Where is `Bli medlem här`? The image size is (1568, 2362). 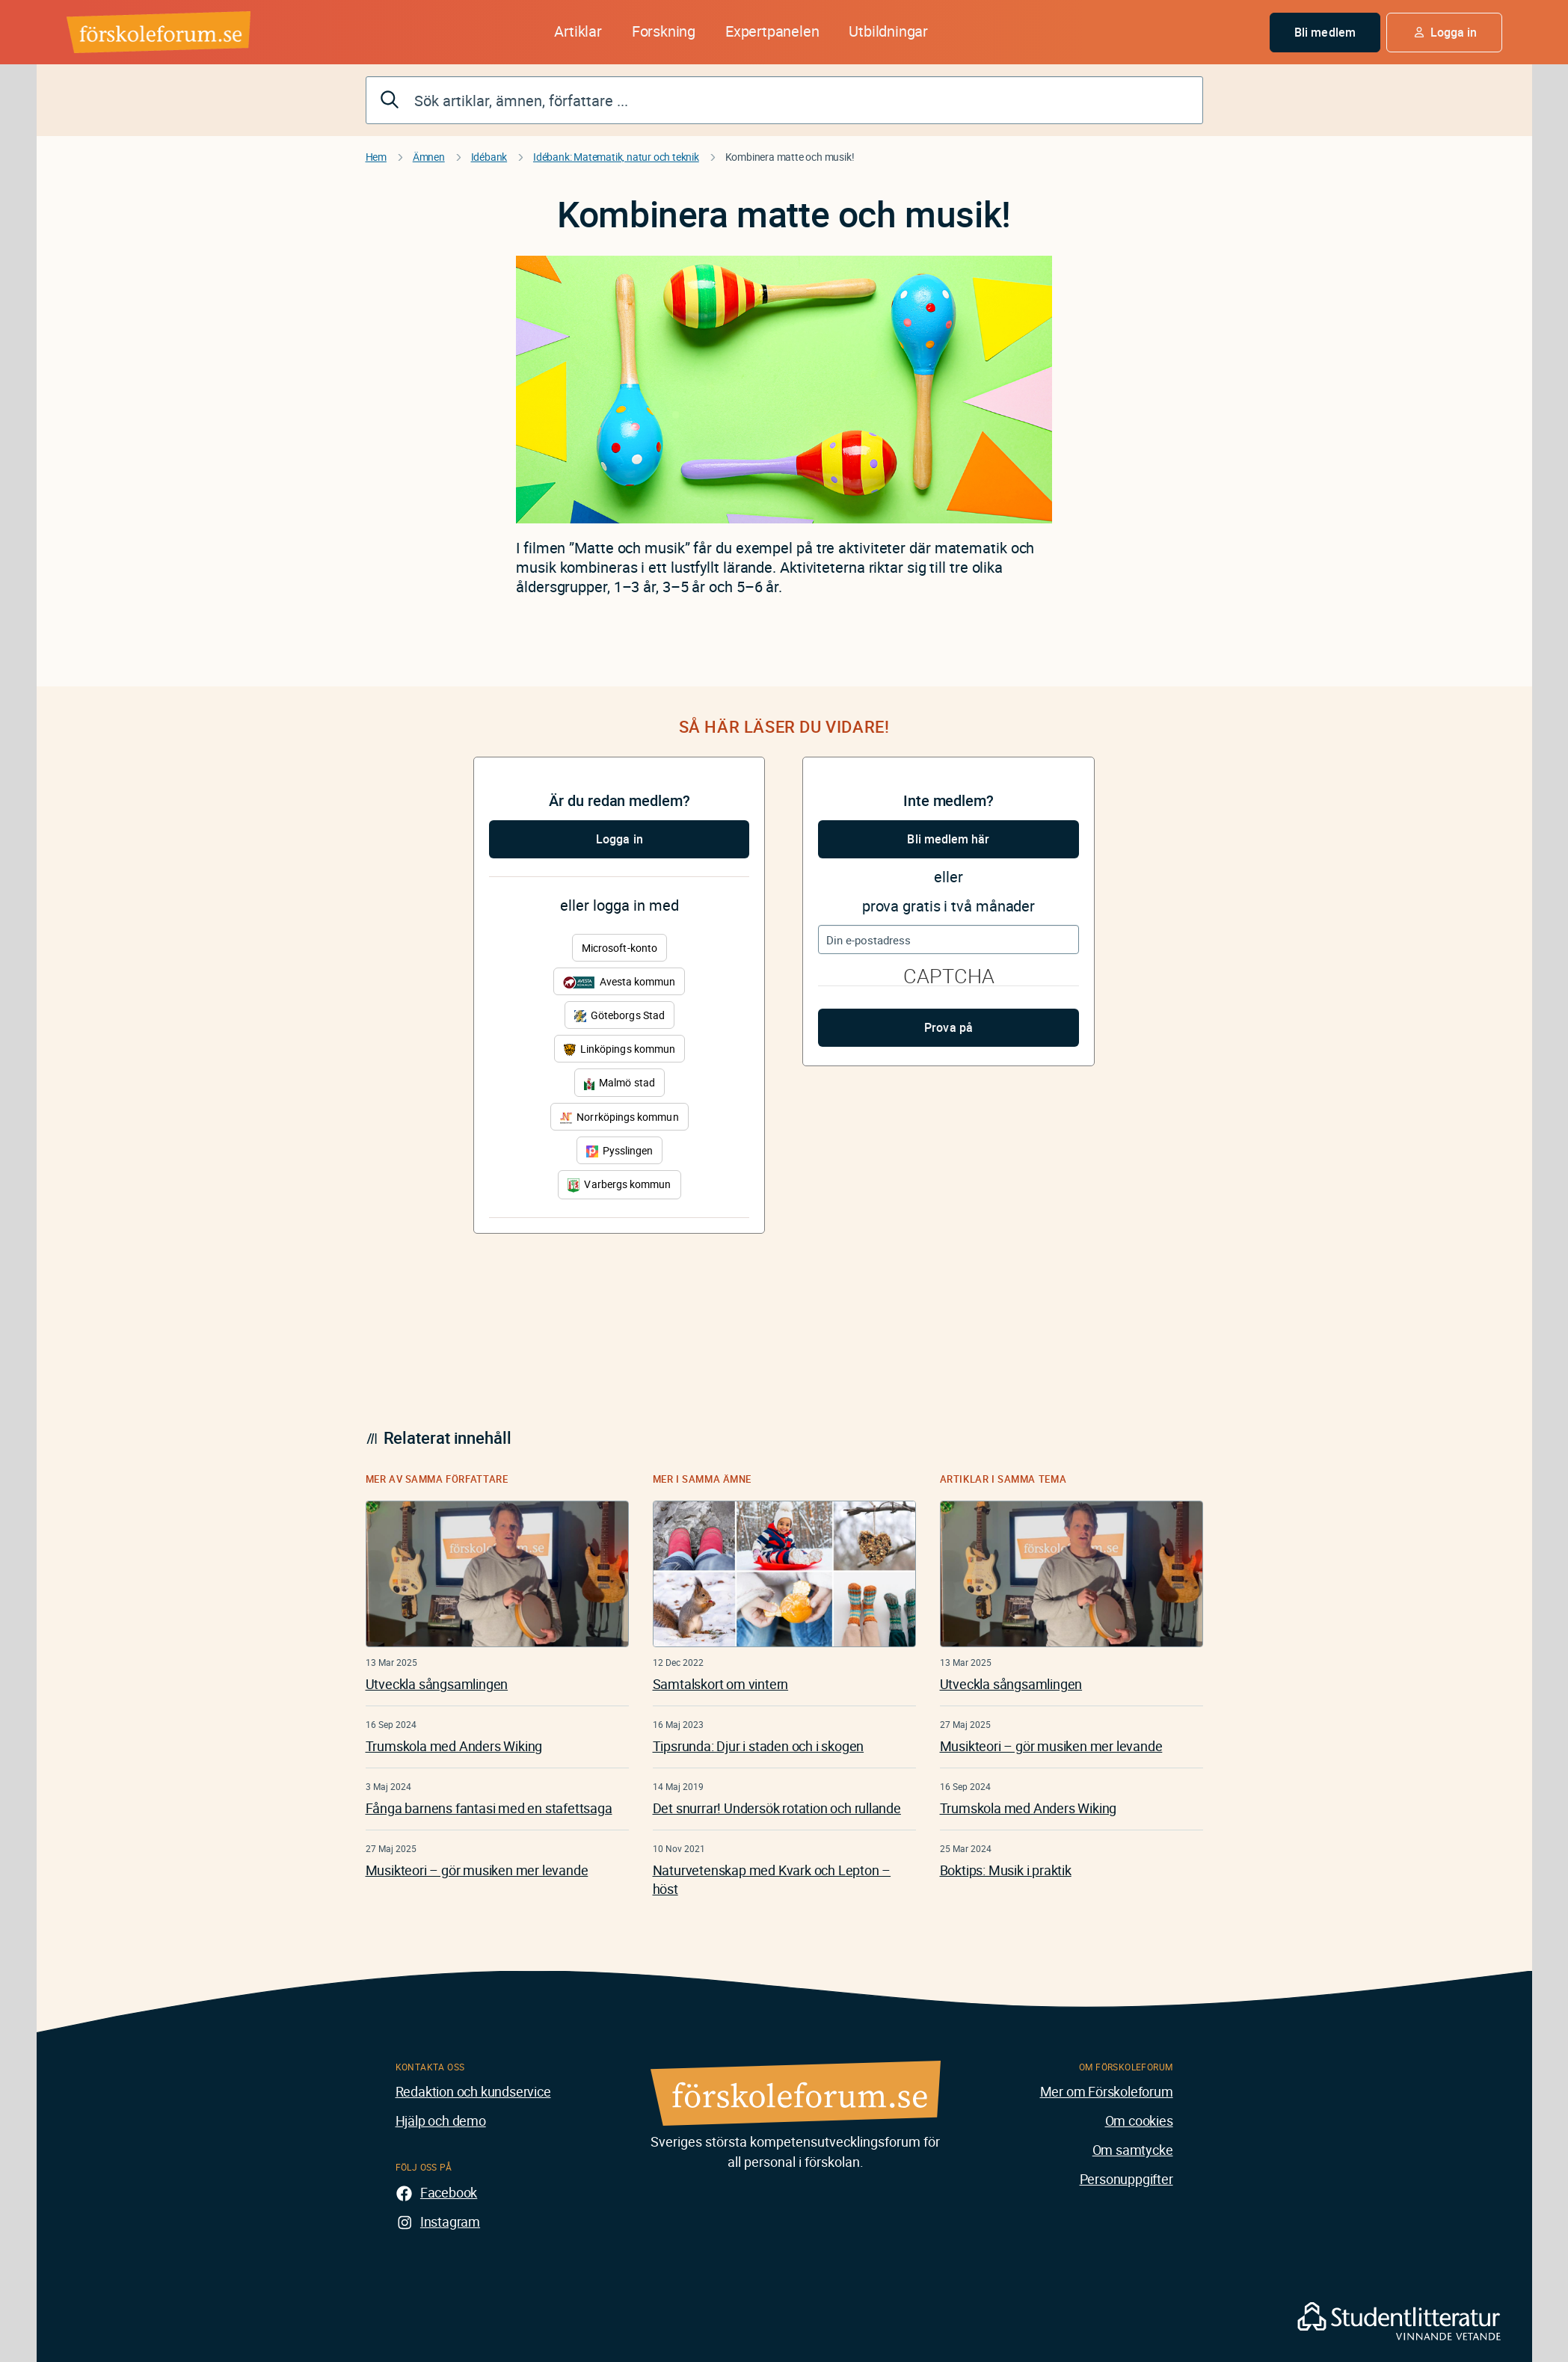 Bli medlem här is located at coordinates (948, 839).